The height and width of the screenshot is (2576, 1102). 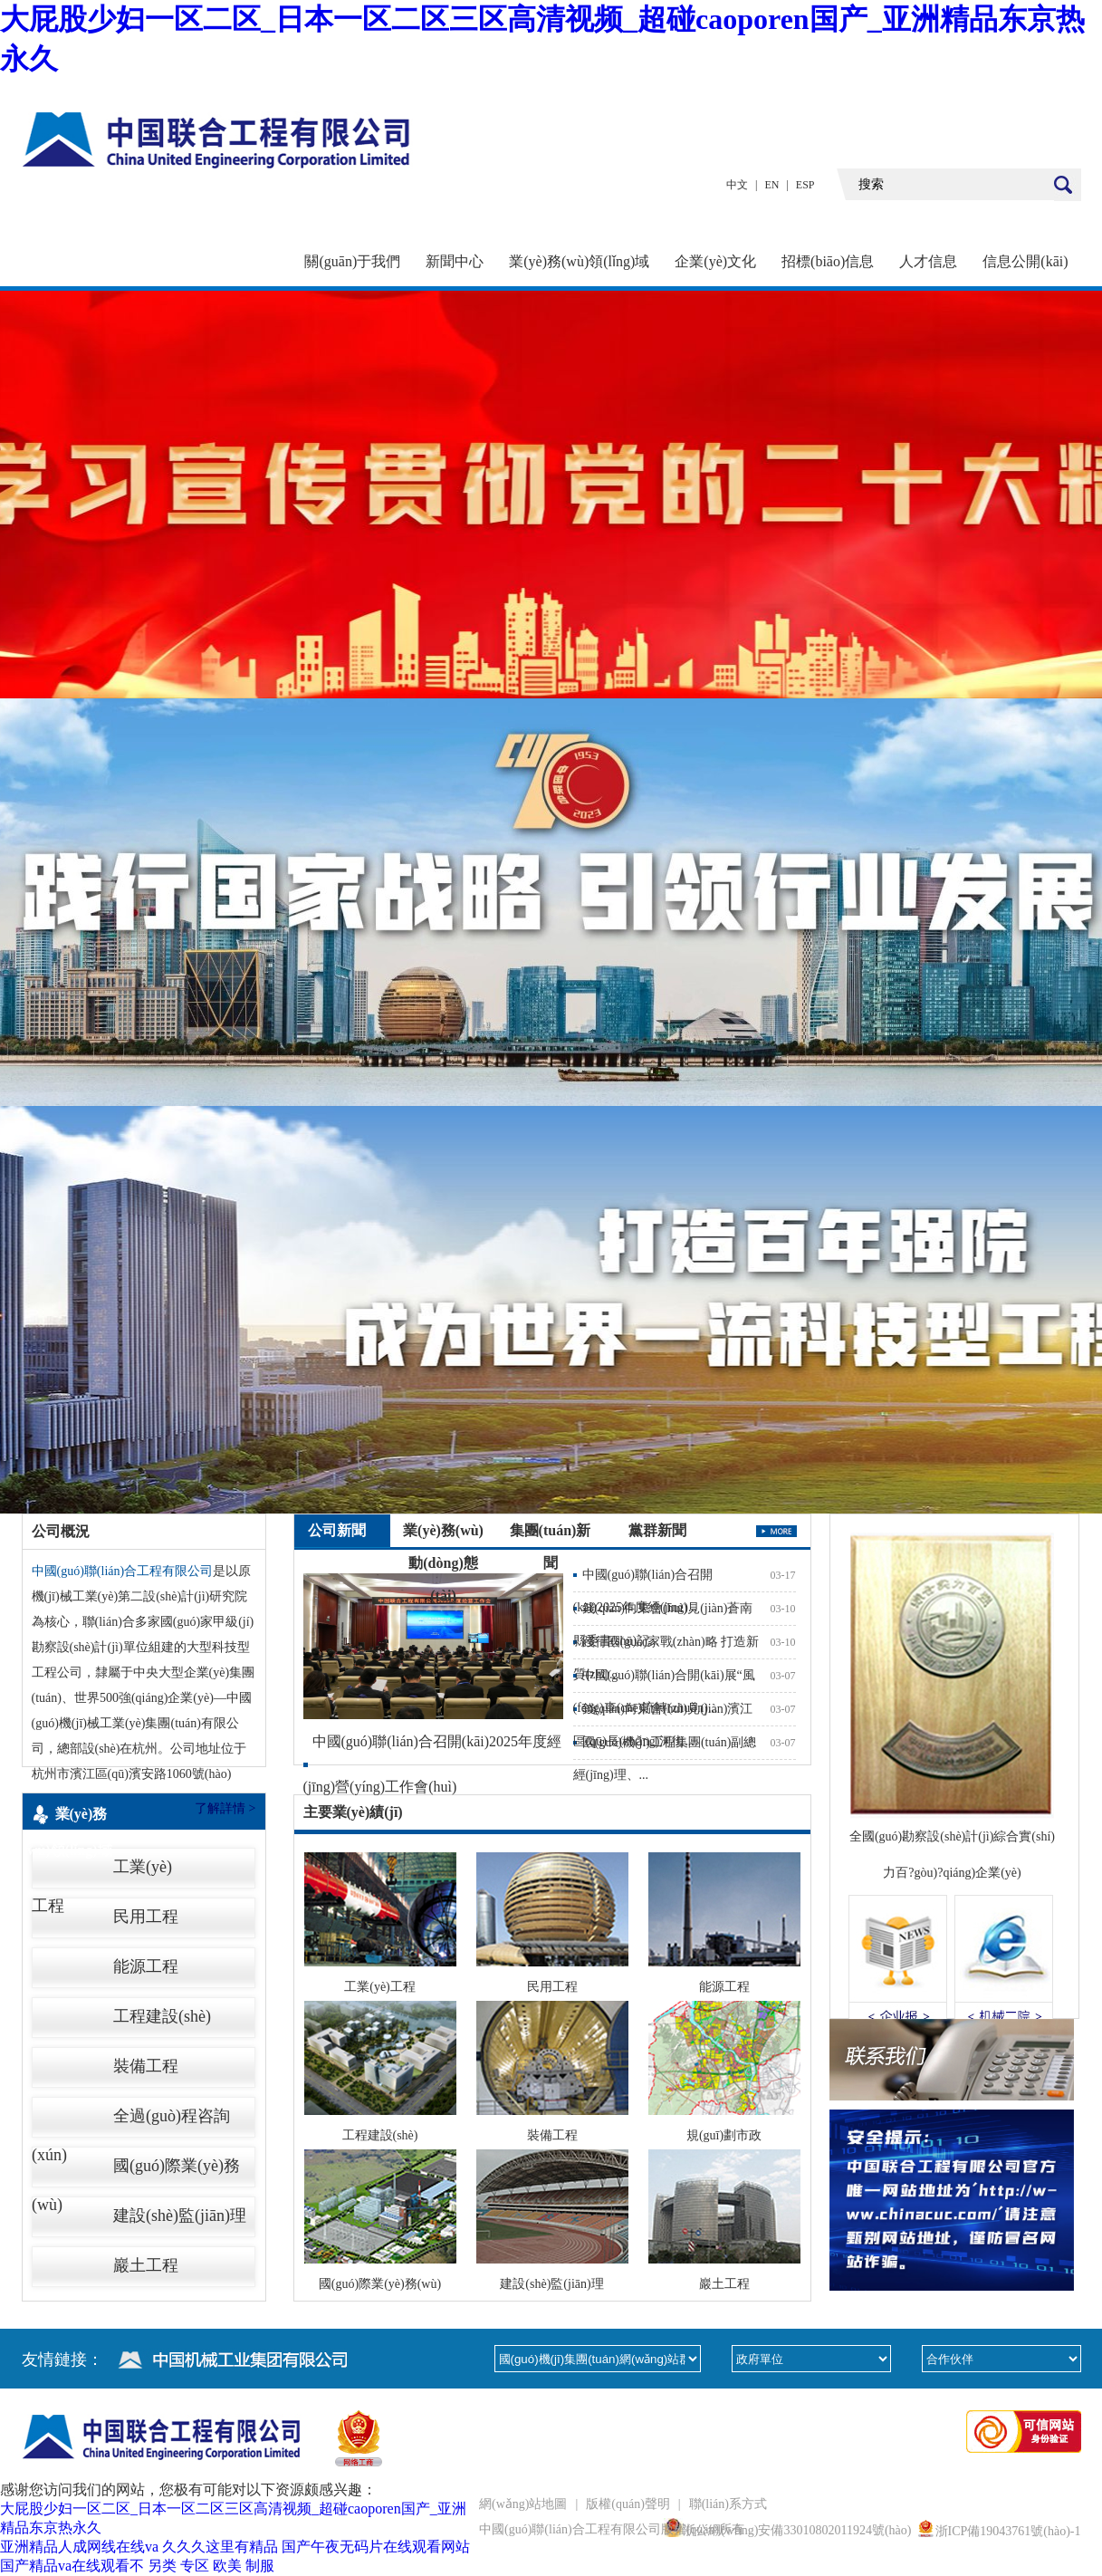 I want to click on EN, so click(x=771, y=184).